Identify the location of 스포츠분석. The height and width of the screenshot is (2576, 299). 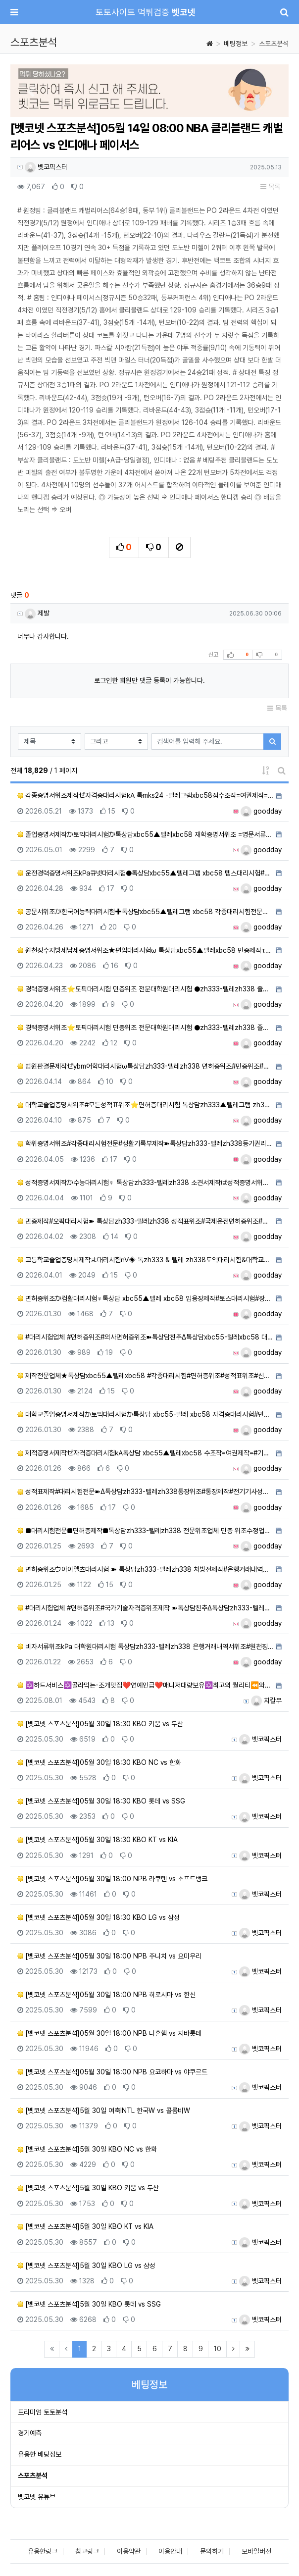
(274, 44).